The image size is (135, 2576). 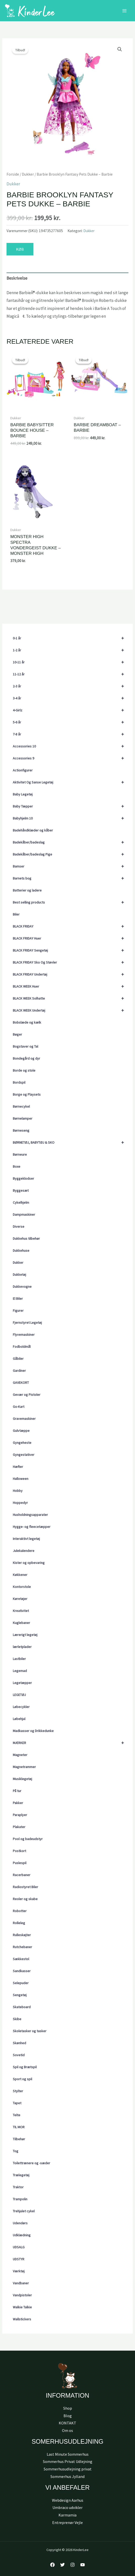 I want to click on Gardiner, so click(x=19, y=1370).